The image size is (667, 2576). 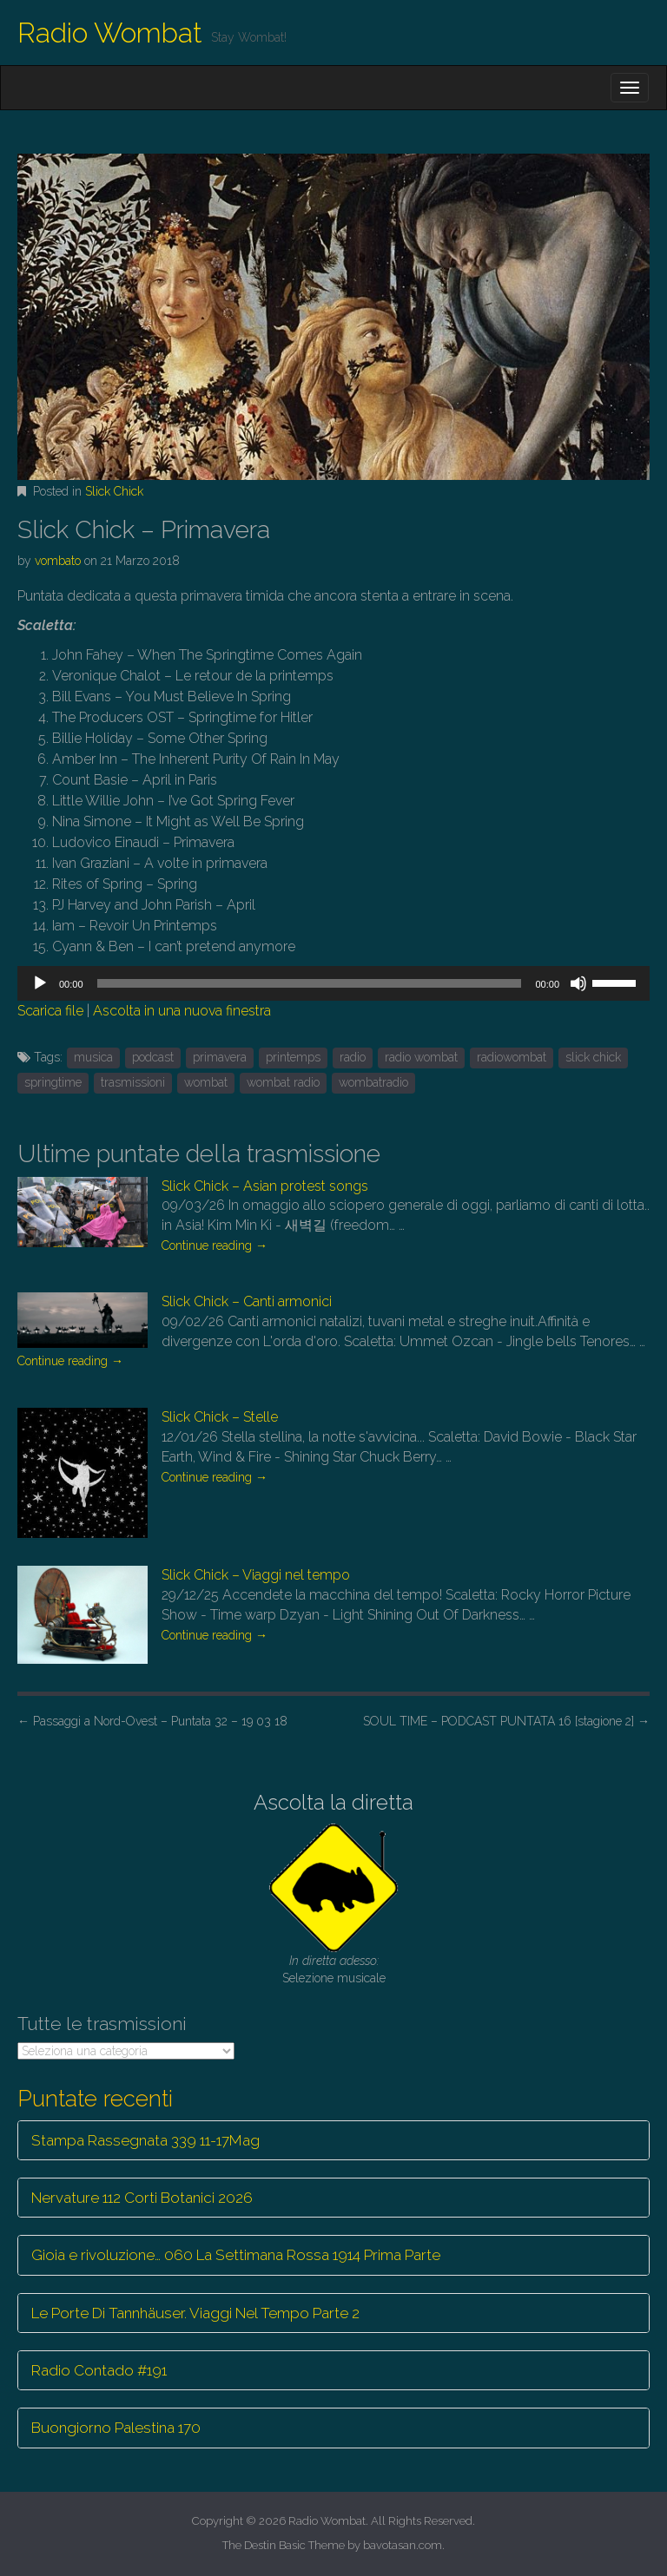 What do you see at coordinates (421, 1057) in the screenshot?
I see `radio wombat` at bounding box center [421, 1057].